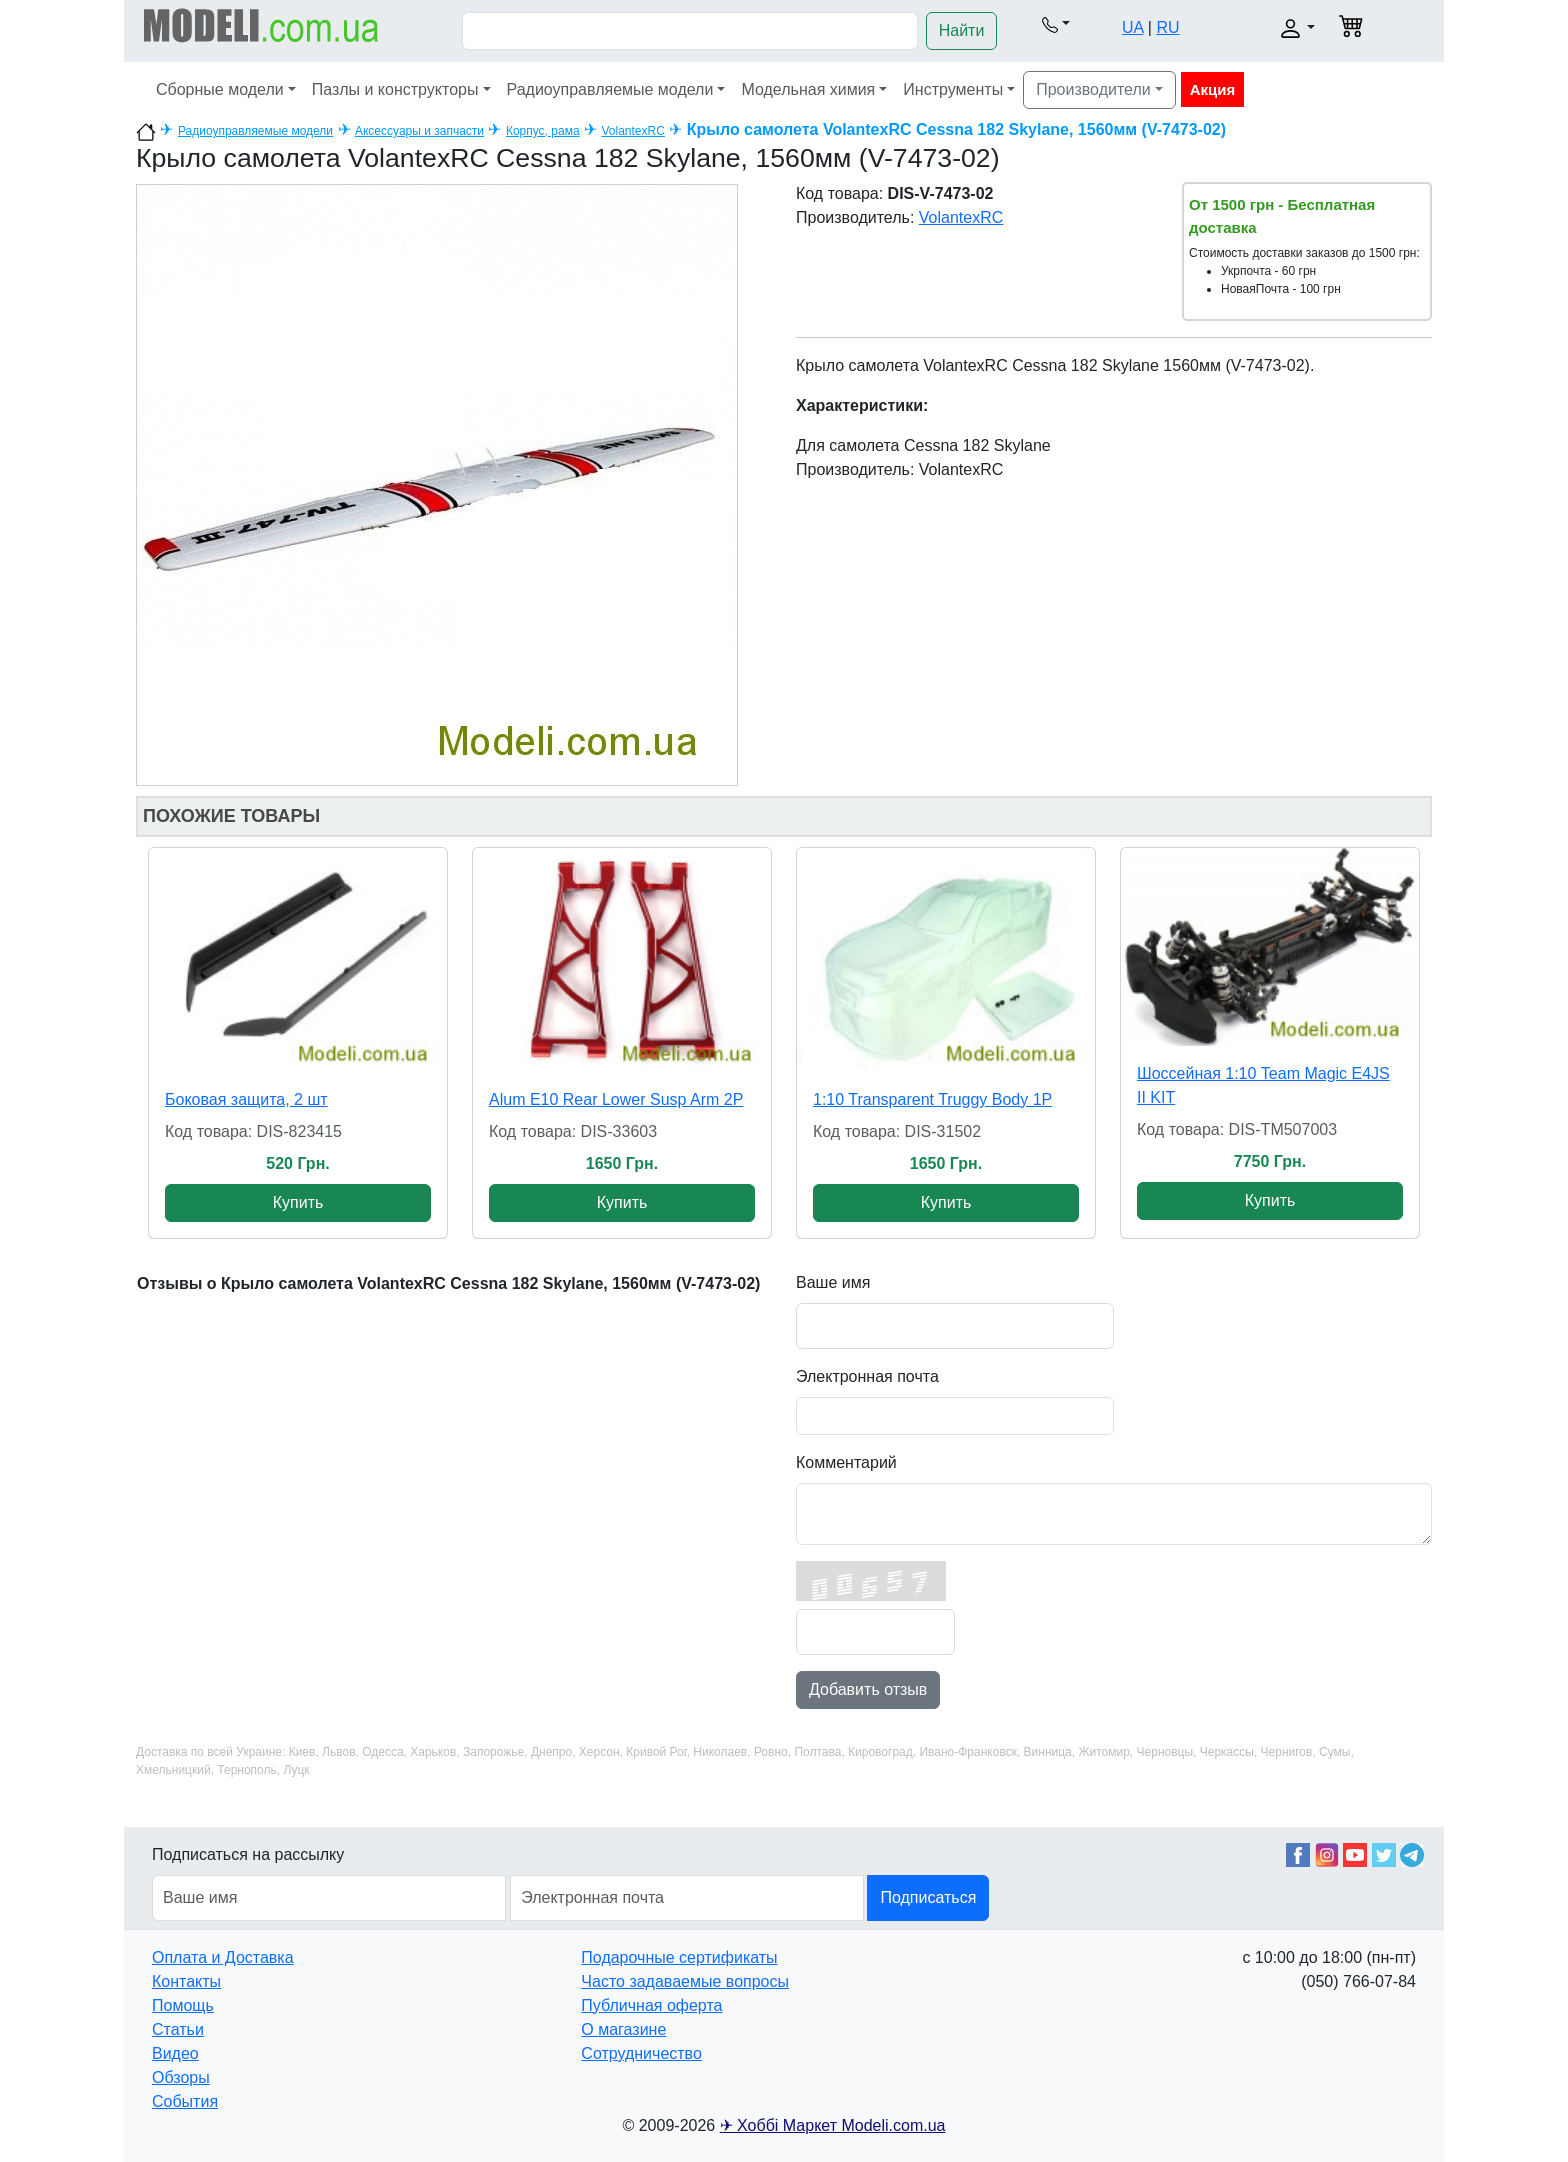 Image resolution: width=1568 pixels, height=2162 pixels. What do you see at coordinates (808, 89) in the screenshot?
I see `Модельная химия` at bounding box center [808, 89].